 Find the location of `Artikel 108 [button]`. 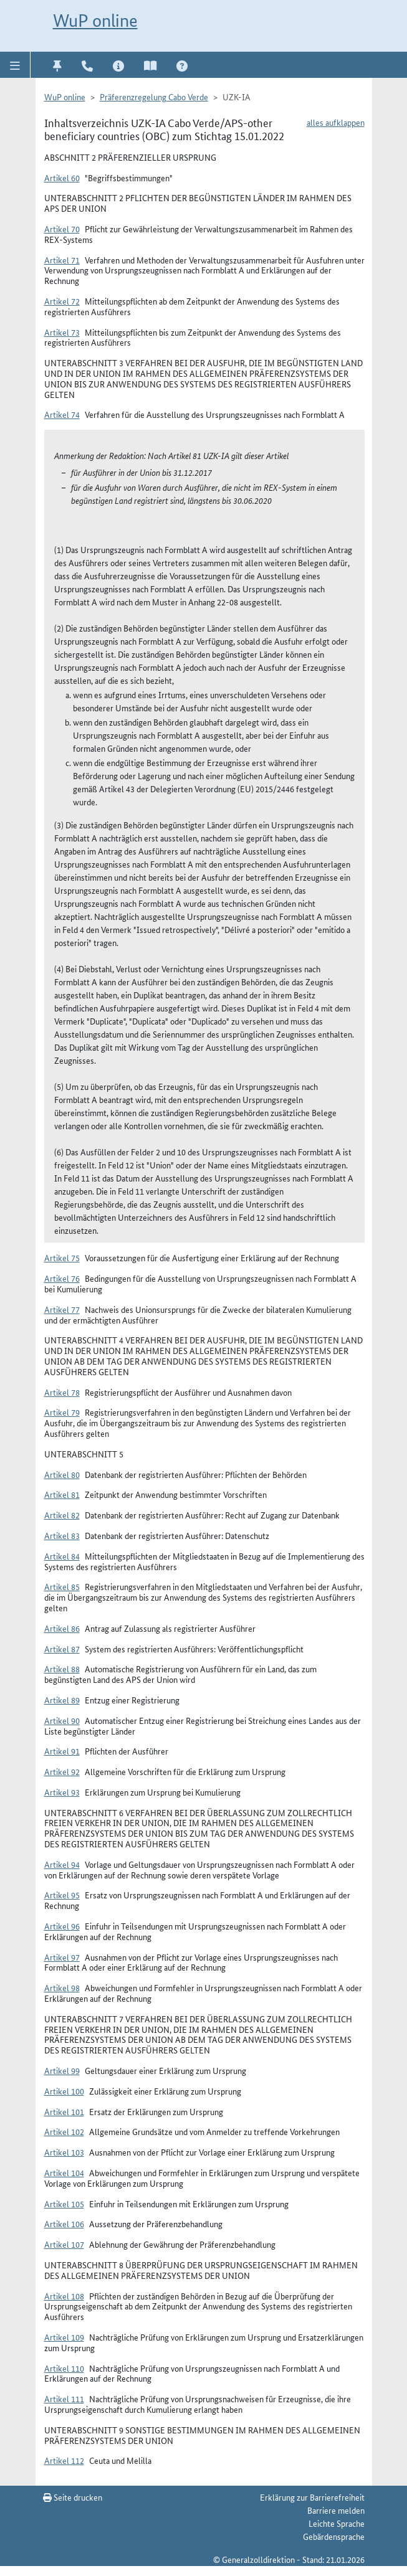

Artikel 108 [button] is located at coordinates (64, 2296).